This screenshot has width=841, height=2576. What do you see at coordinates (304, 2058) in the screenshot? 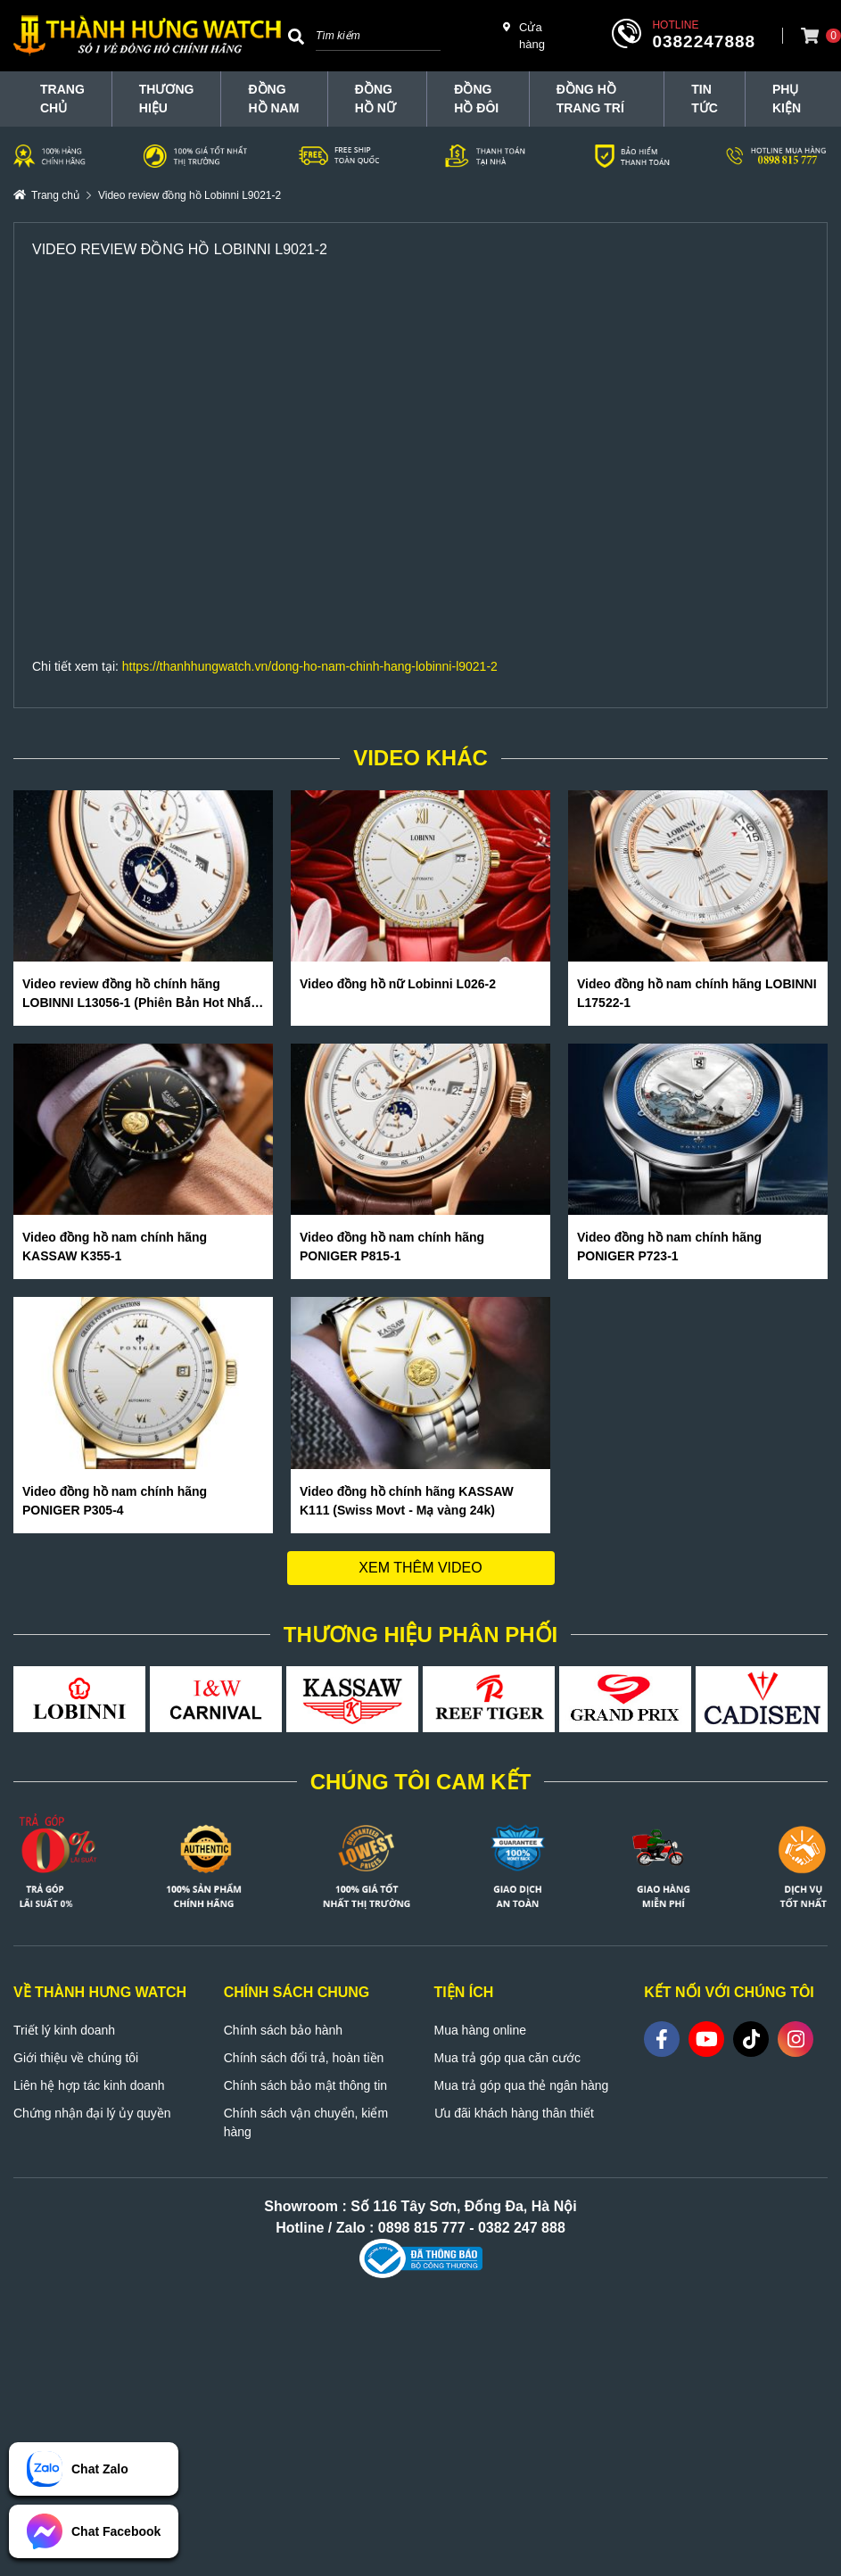
I see `Chính sách đổi trả, hoàn tiền` at bounding box center [304, 2058].